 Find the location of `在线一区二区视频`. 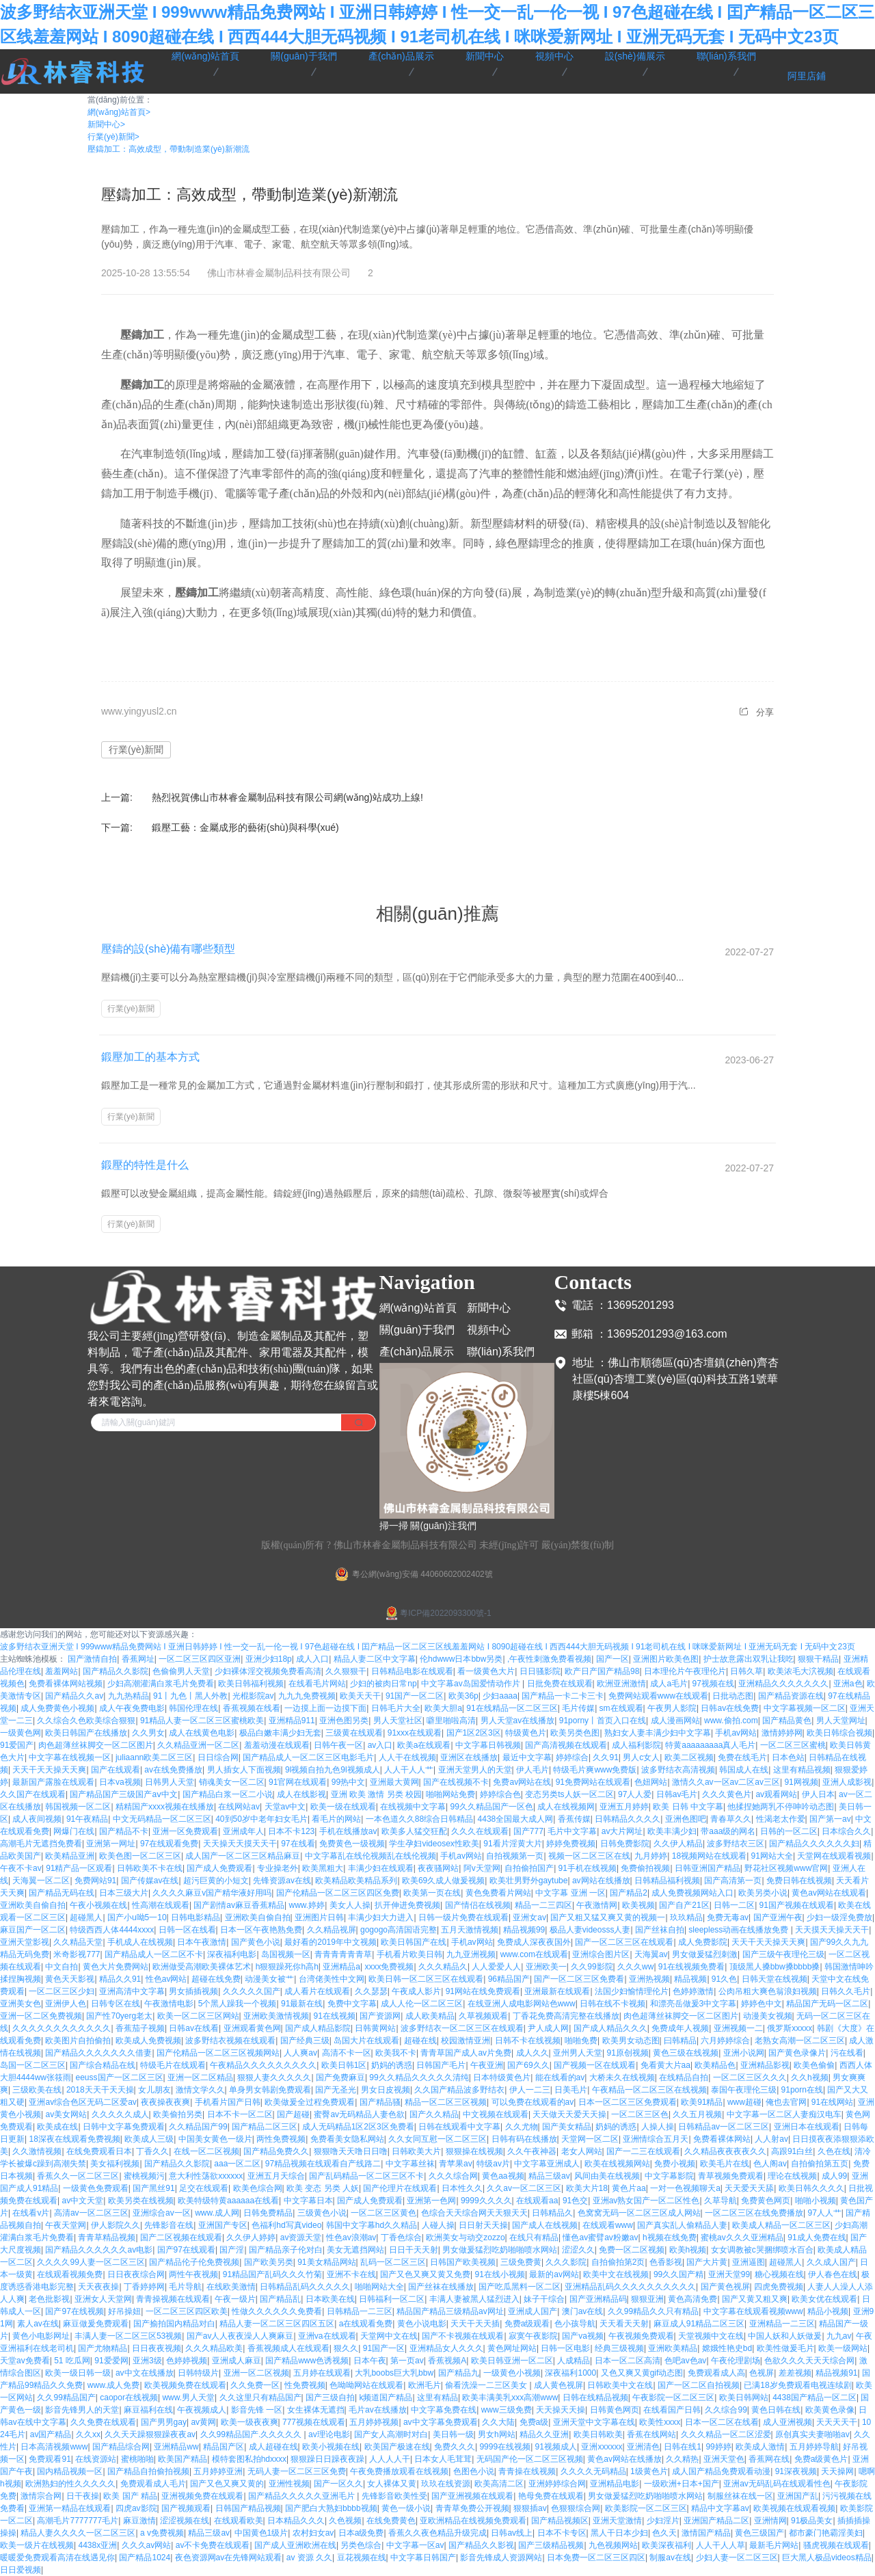

在线一区二区视频 is located at coordinates (206, 2151).